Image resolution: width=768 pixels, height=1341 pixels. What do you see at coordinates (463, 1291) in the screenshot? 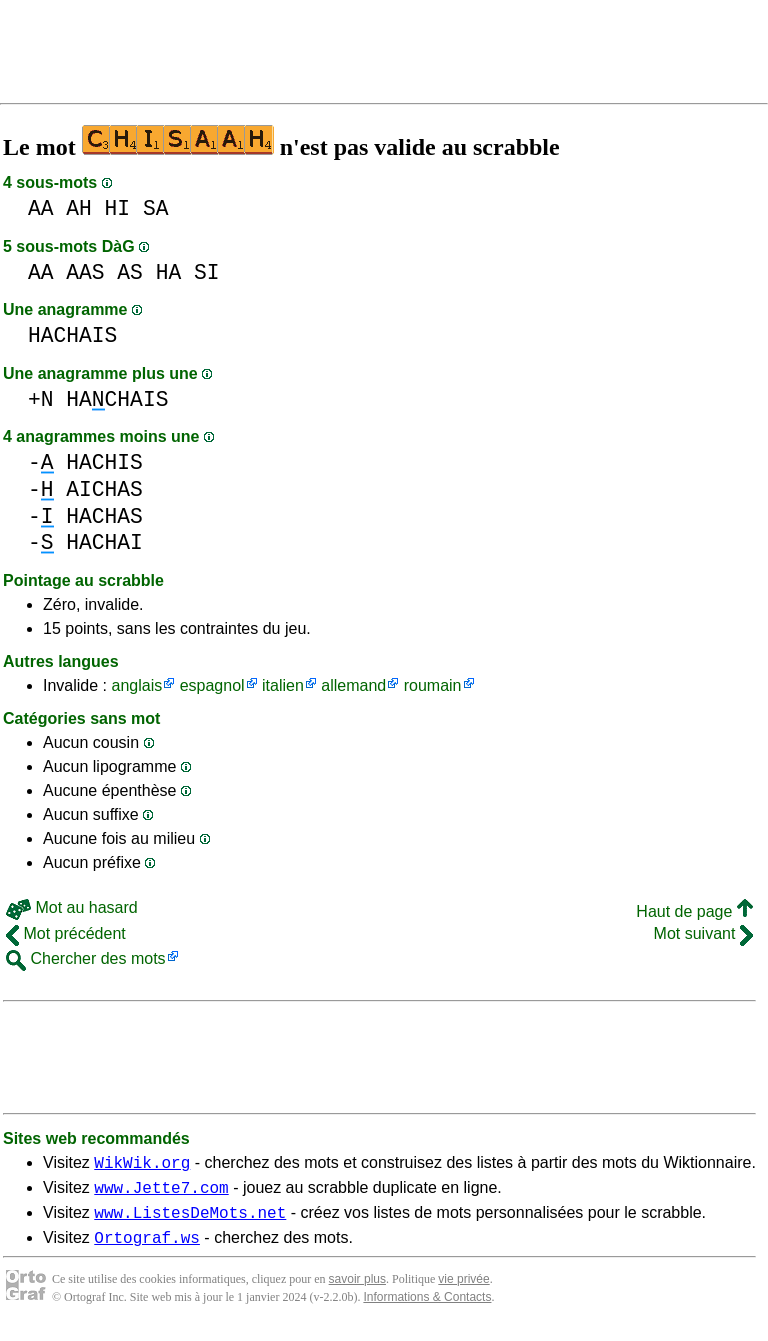
I see `vie privée` at bounding box center [463, 1291].